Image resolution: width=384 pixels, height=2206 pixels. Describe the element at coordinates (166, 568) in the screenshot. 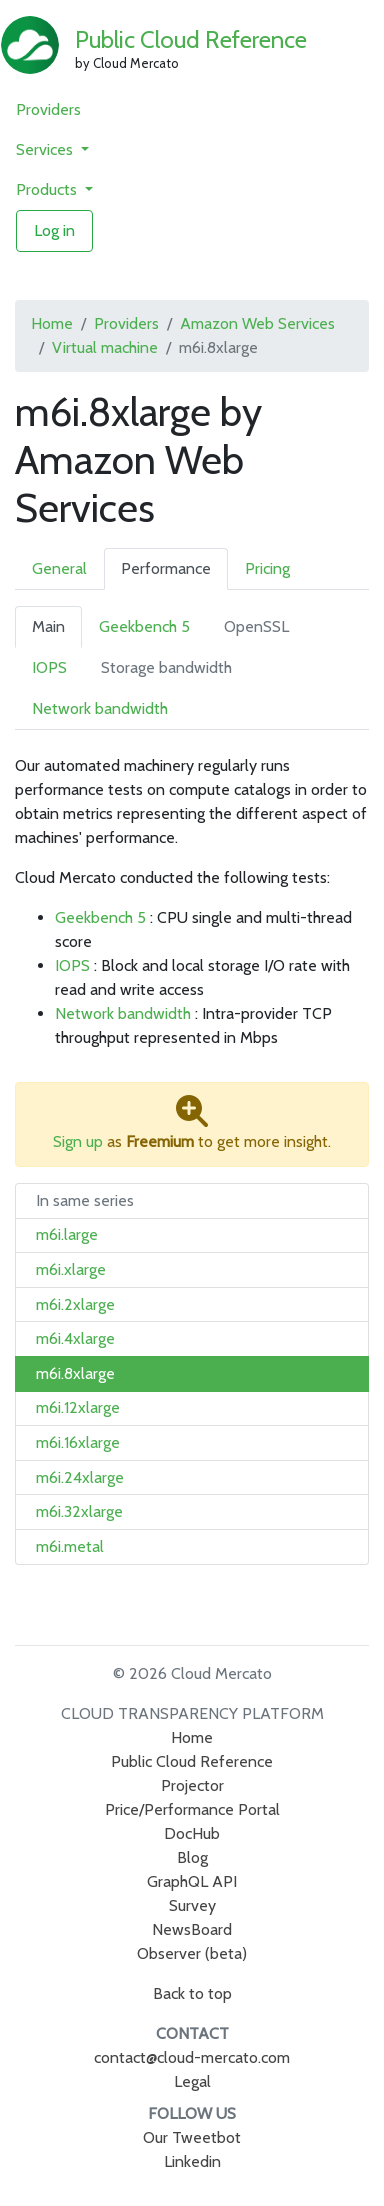

I see `Performance` at that location.